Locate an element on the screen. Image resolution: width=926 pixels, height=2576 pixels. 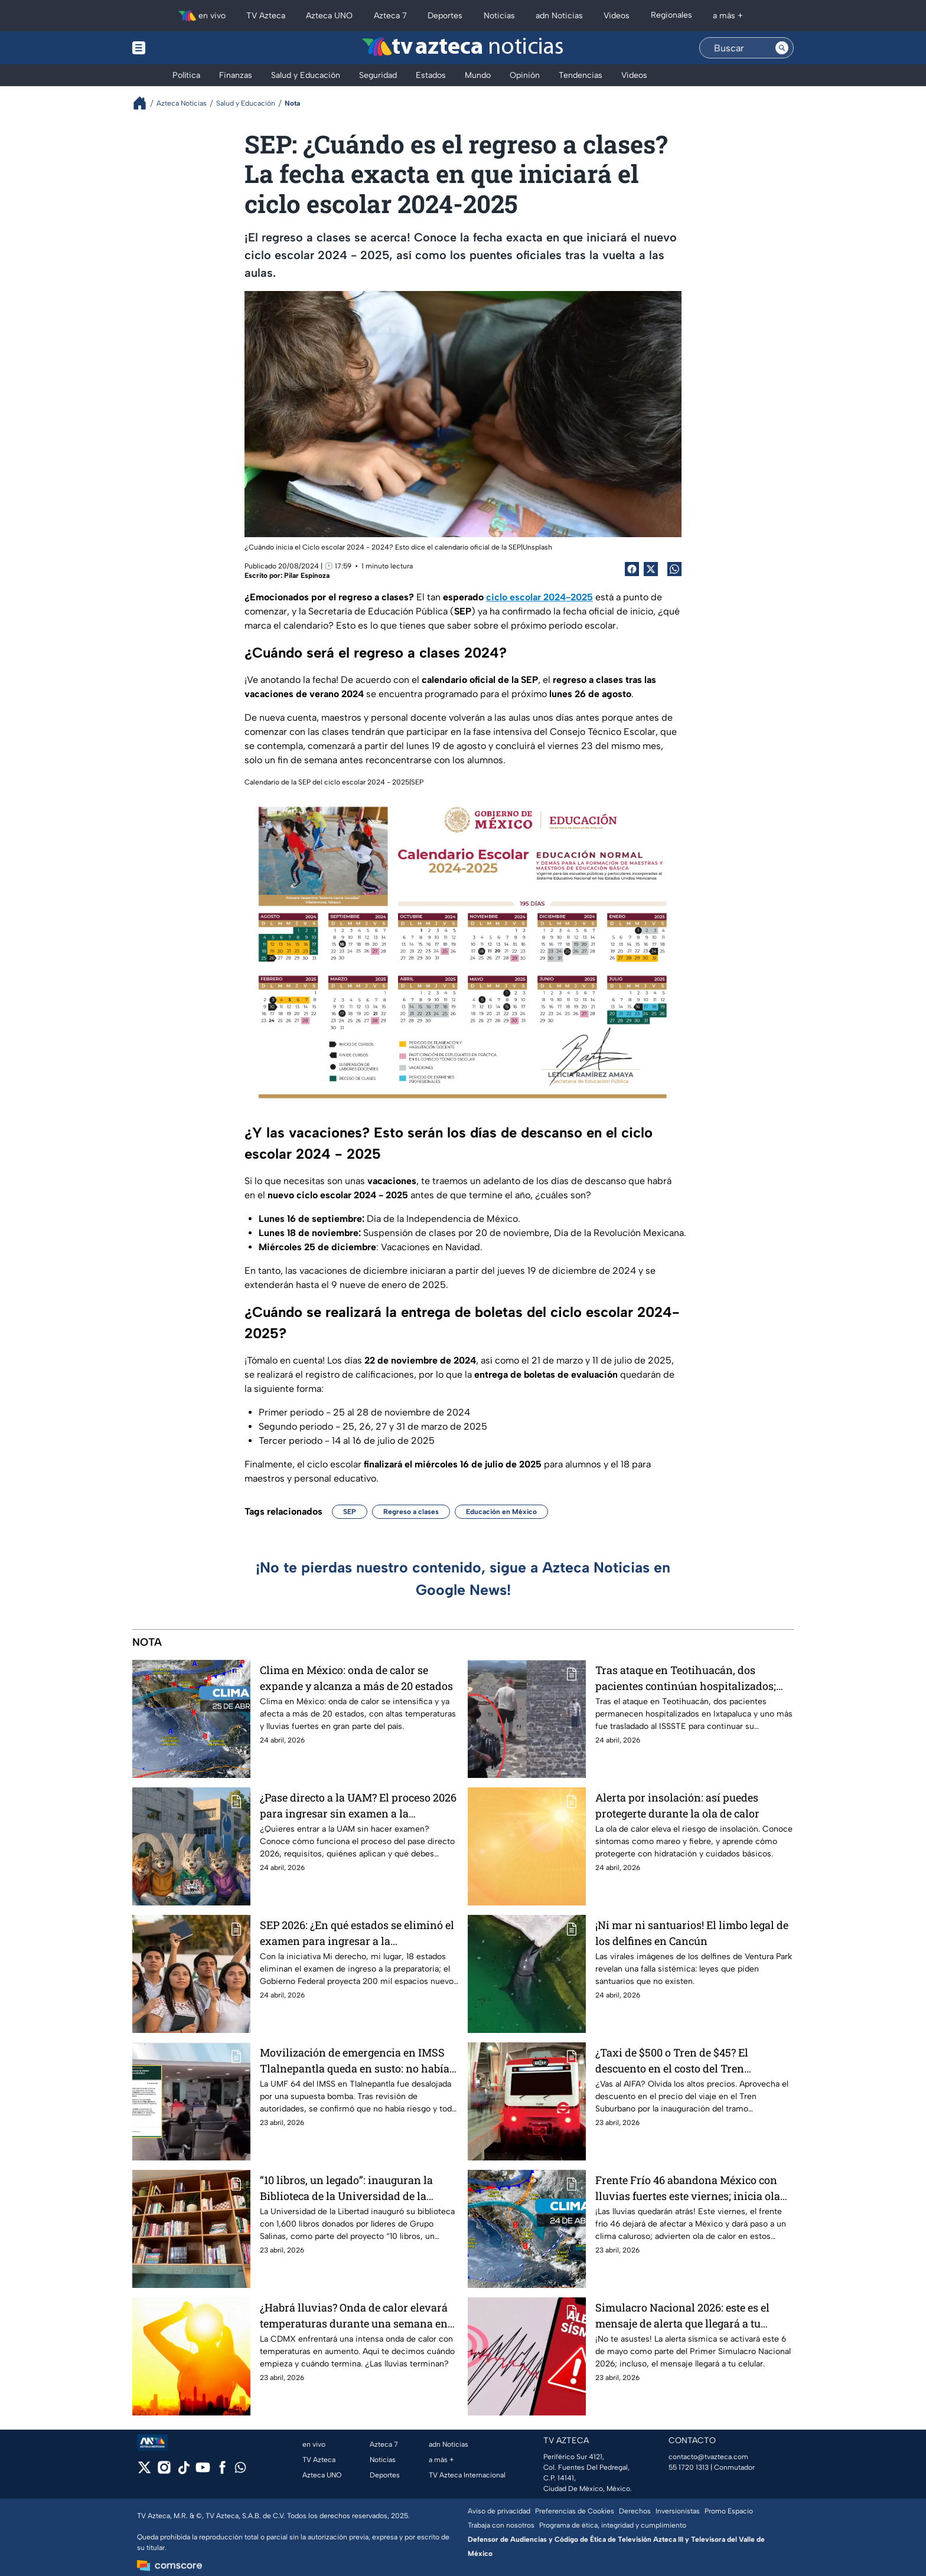
Educación en México is located at coordinates (501, 1512).